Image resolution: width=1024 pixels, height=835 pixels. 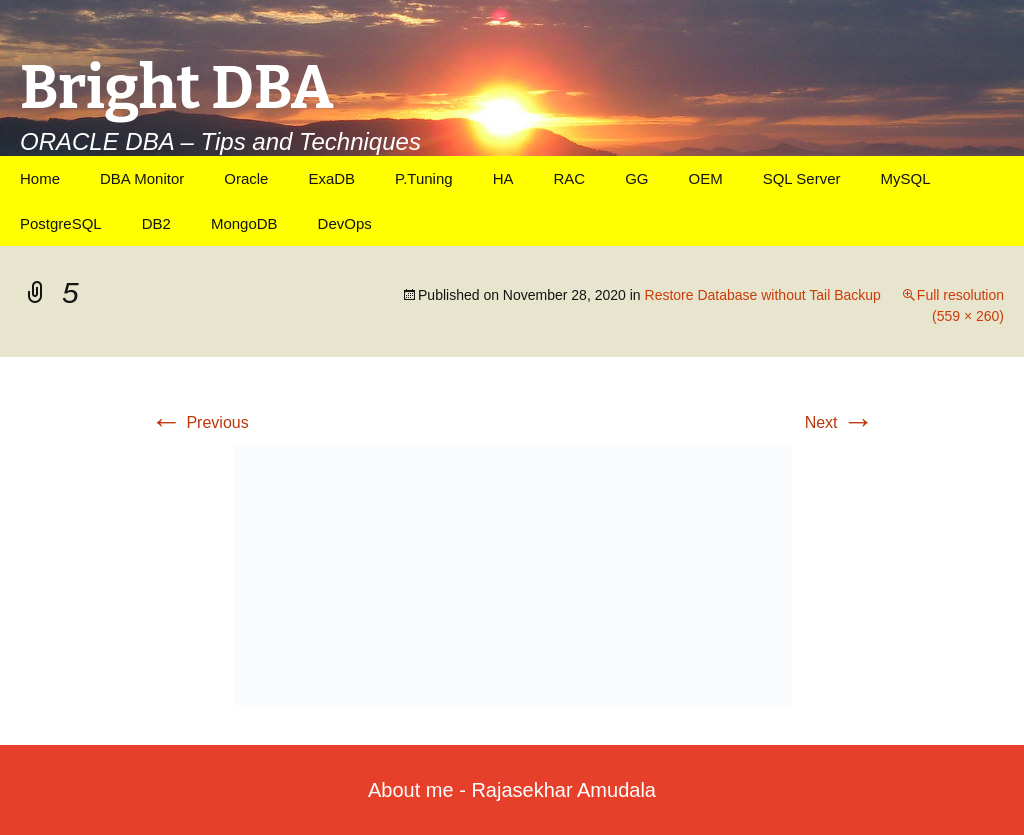 What do you see at coordinates (345, 223) in the screenshot?
I see `DevOps` at bounding box center [345, 223].